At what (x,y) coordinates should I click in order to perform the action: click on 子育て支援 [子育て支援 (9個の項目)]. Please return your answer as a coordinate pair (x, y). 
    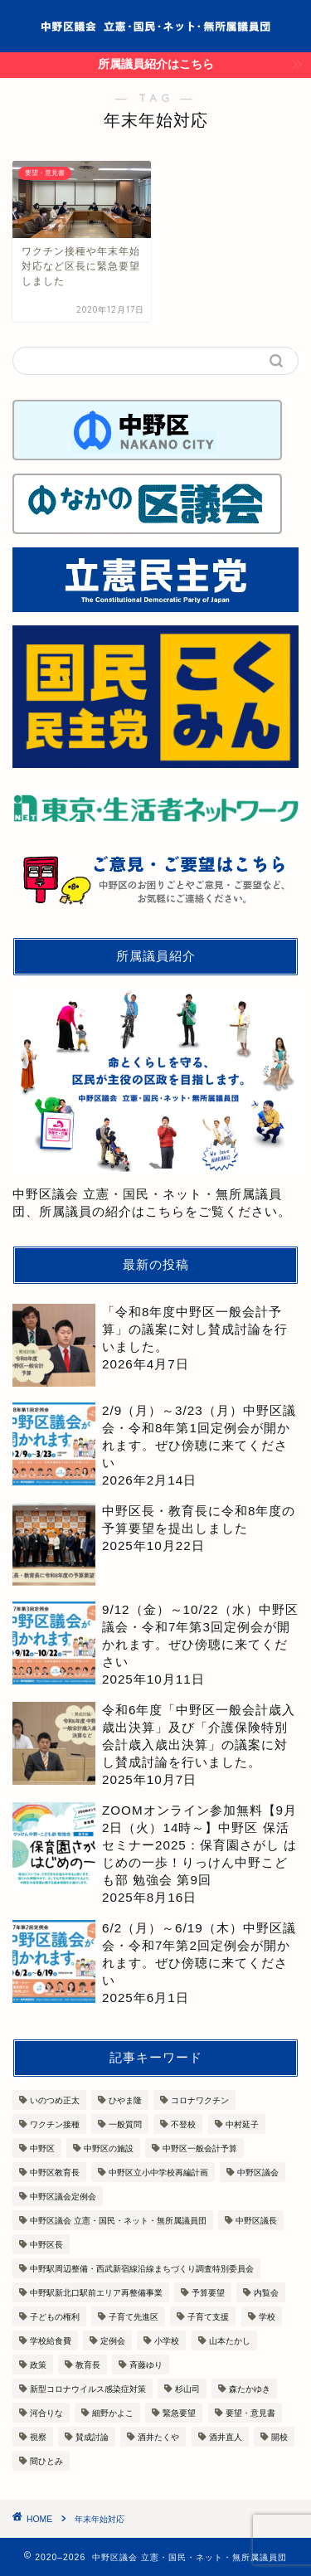
    Looking at the image, I should click on (208, 2316).